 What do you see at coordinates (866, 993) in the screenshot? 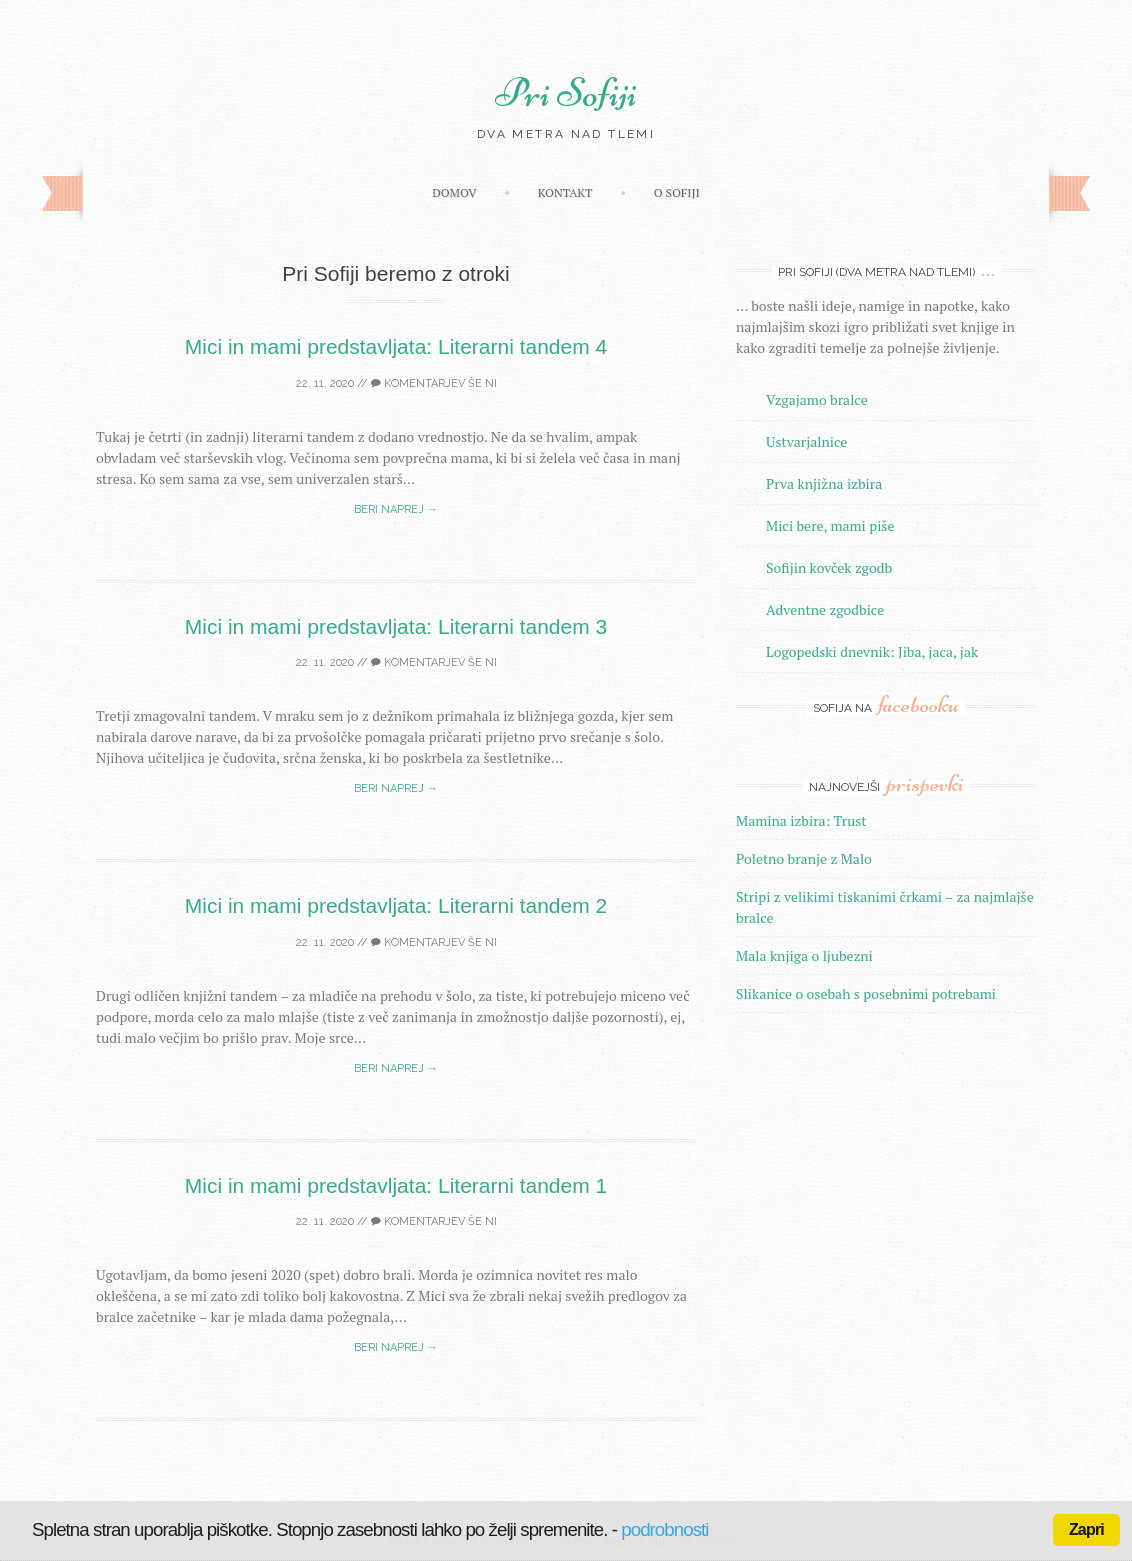
I see `Slikanice o osebah s posebnimi potrebami` at bounding box center [866, 993].